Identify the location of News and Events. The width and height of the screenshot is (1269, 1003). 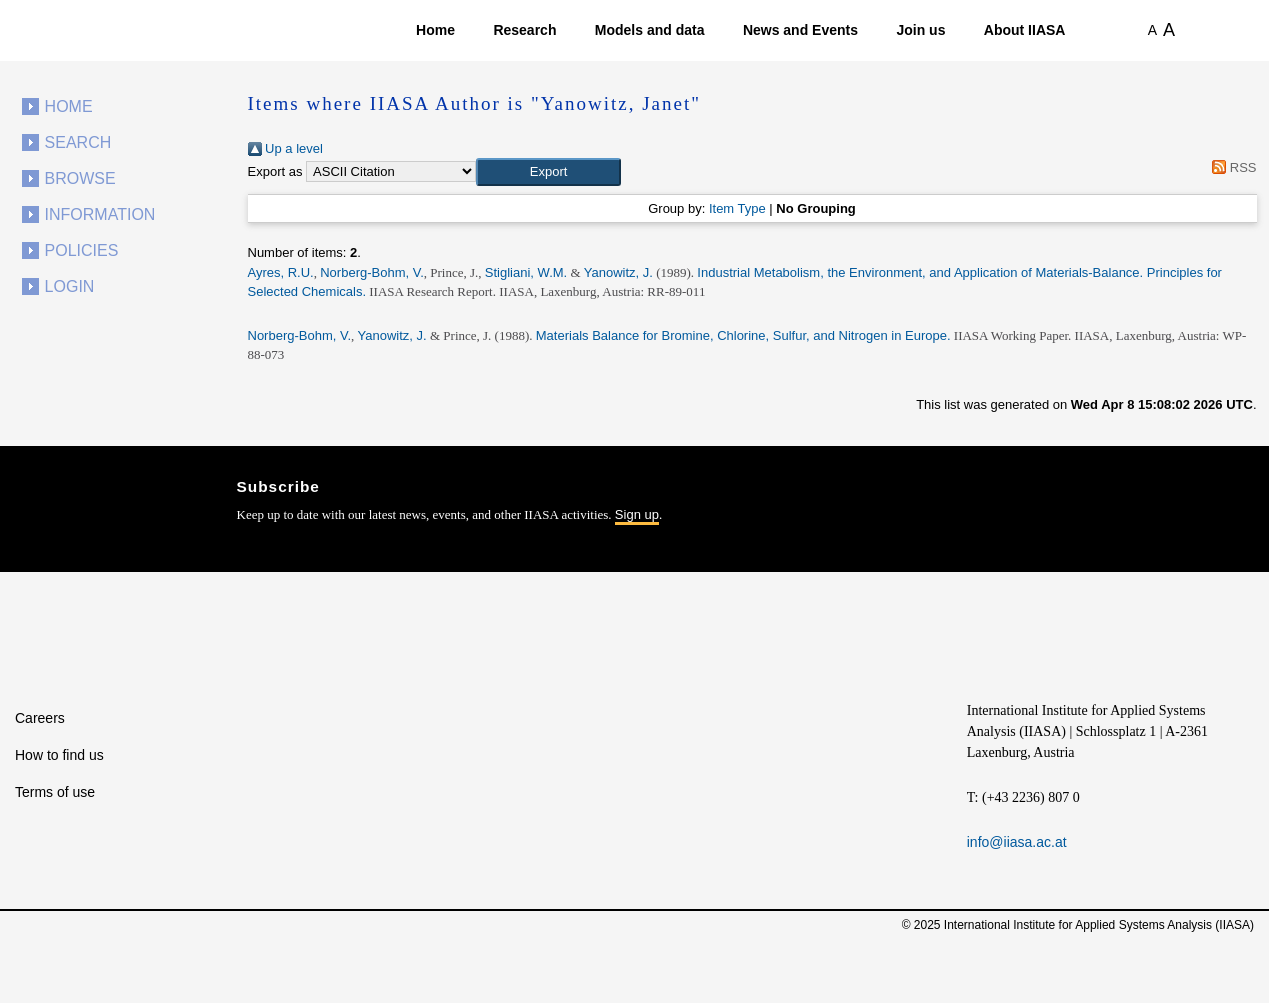
(800, 30).